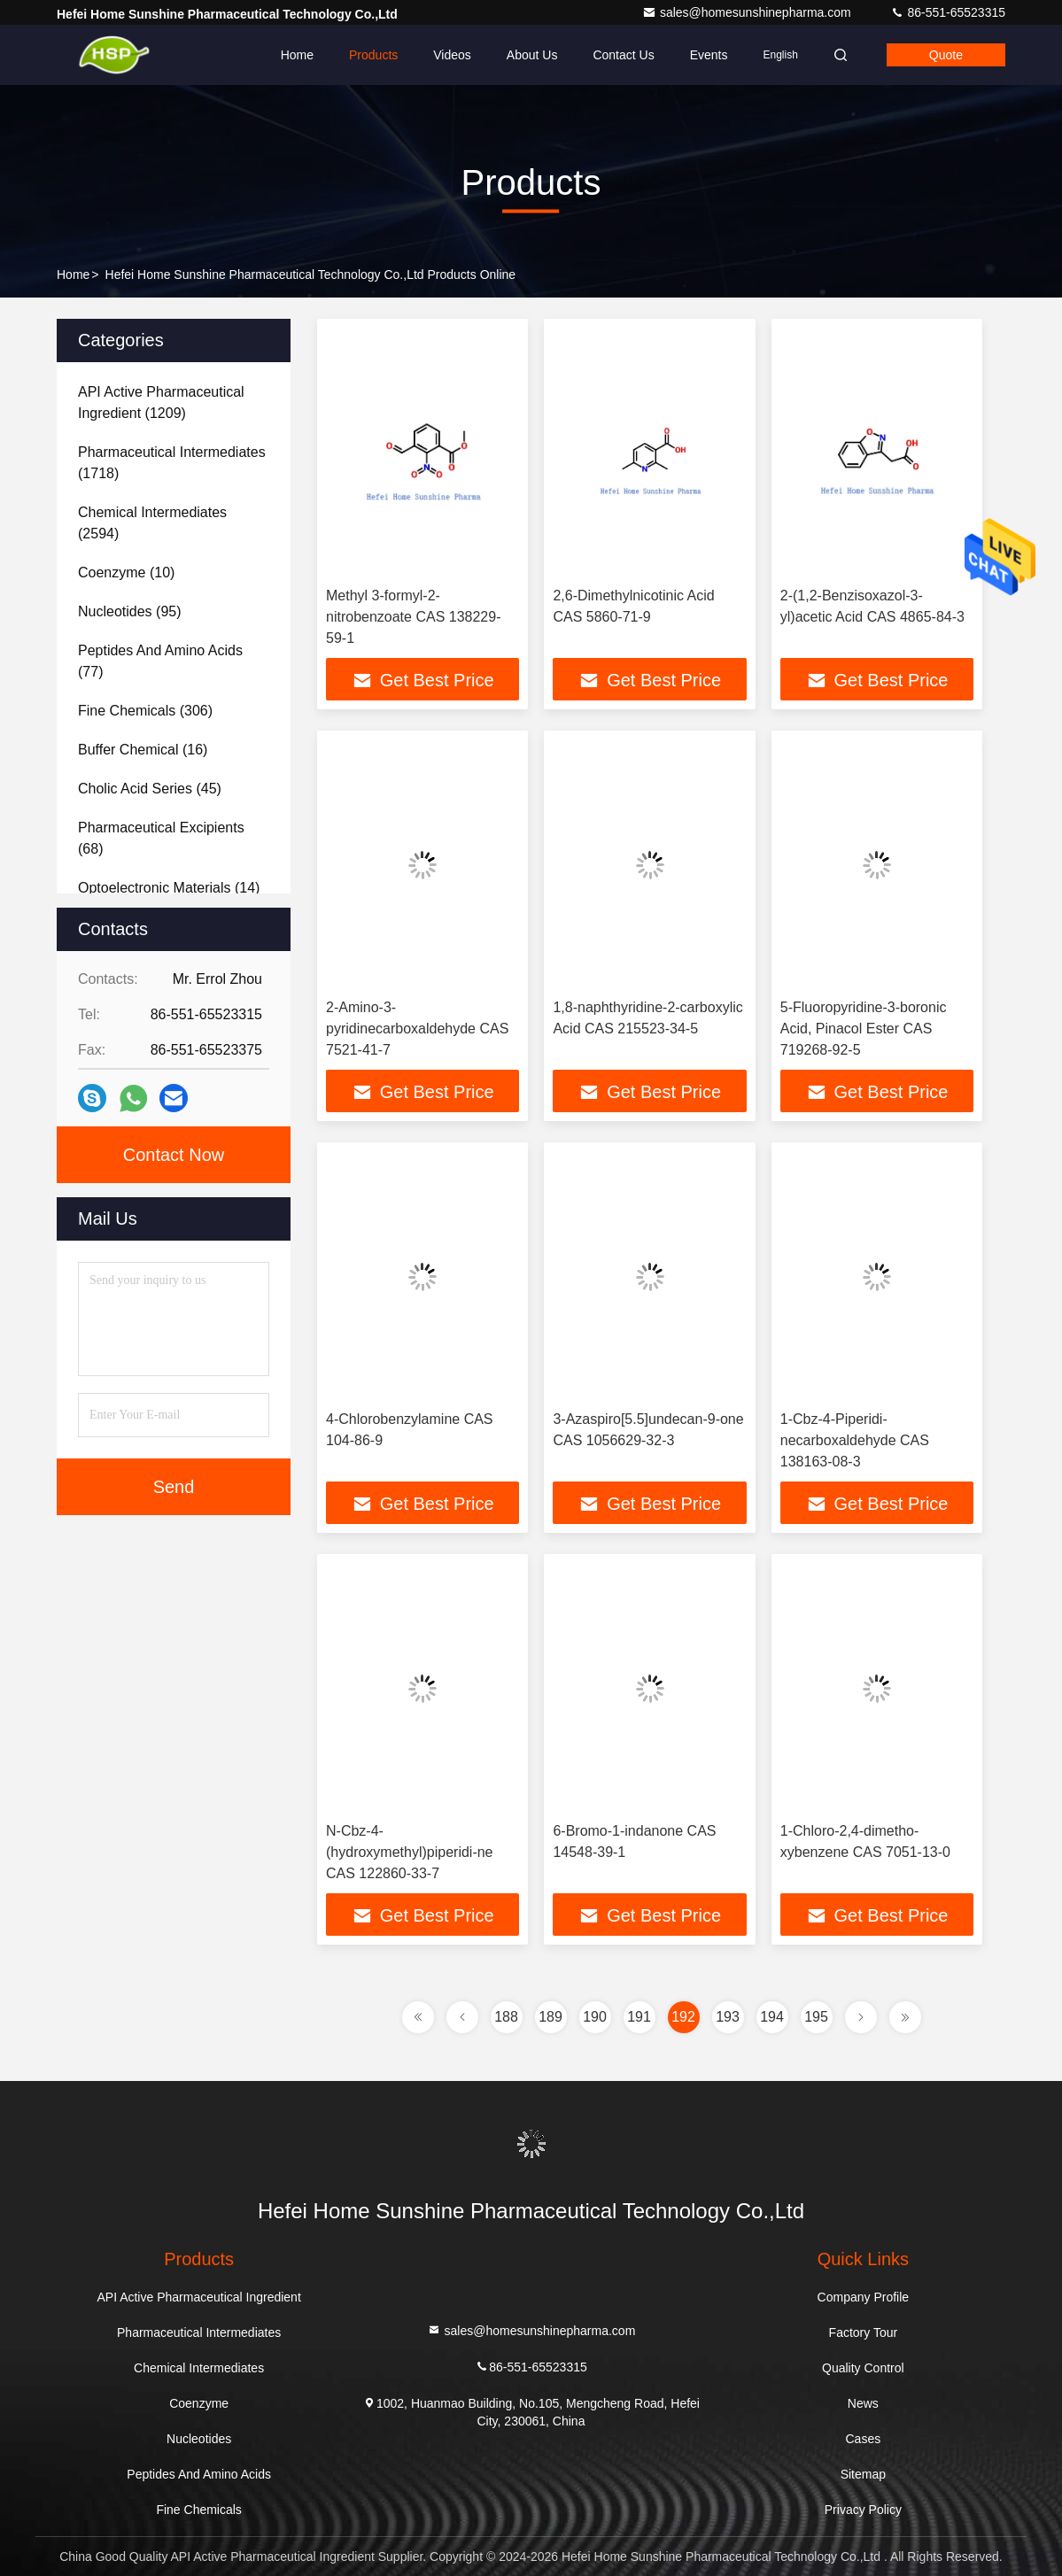  What do you see at coordinates (161, 402) in the screenshot?
I see `(1209)` at bounding box center [161, 402].